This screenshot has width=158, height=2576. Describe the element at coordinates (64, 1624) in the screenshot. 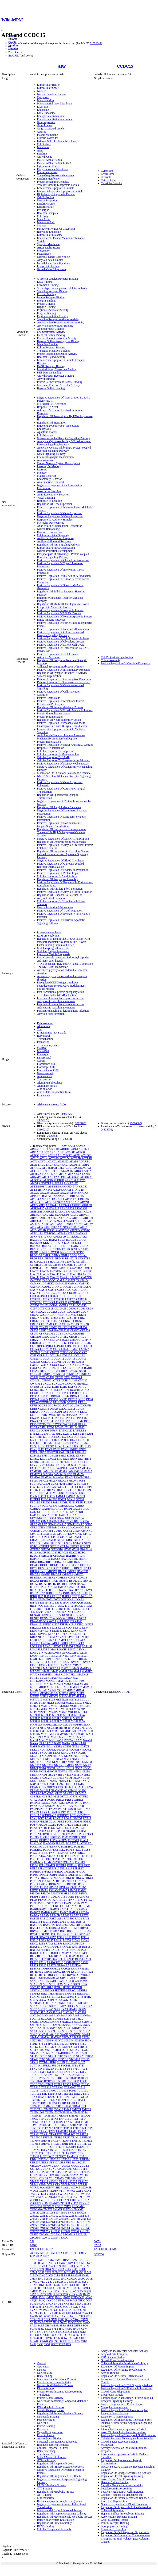

I see `KIF3B` at that location.